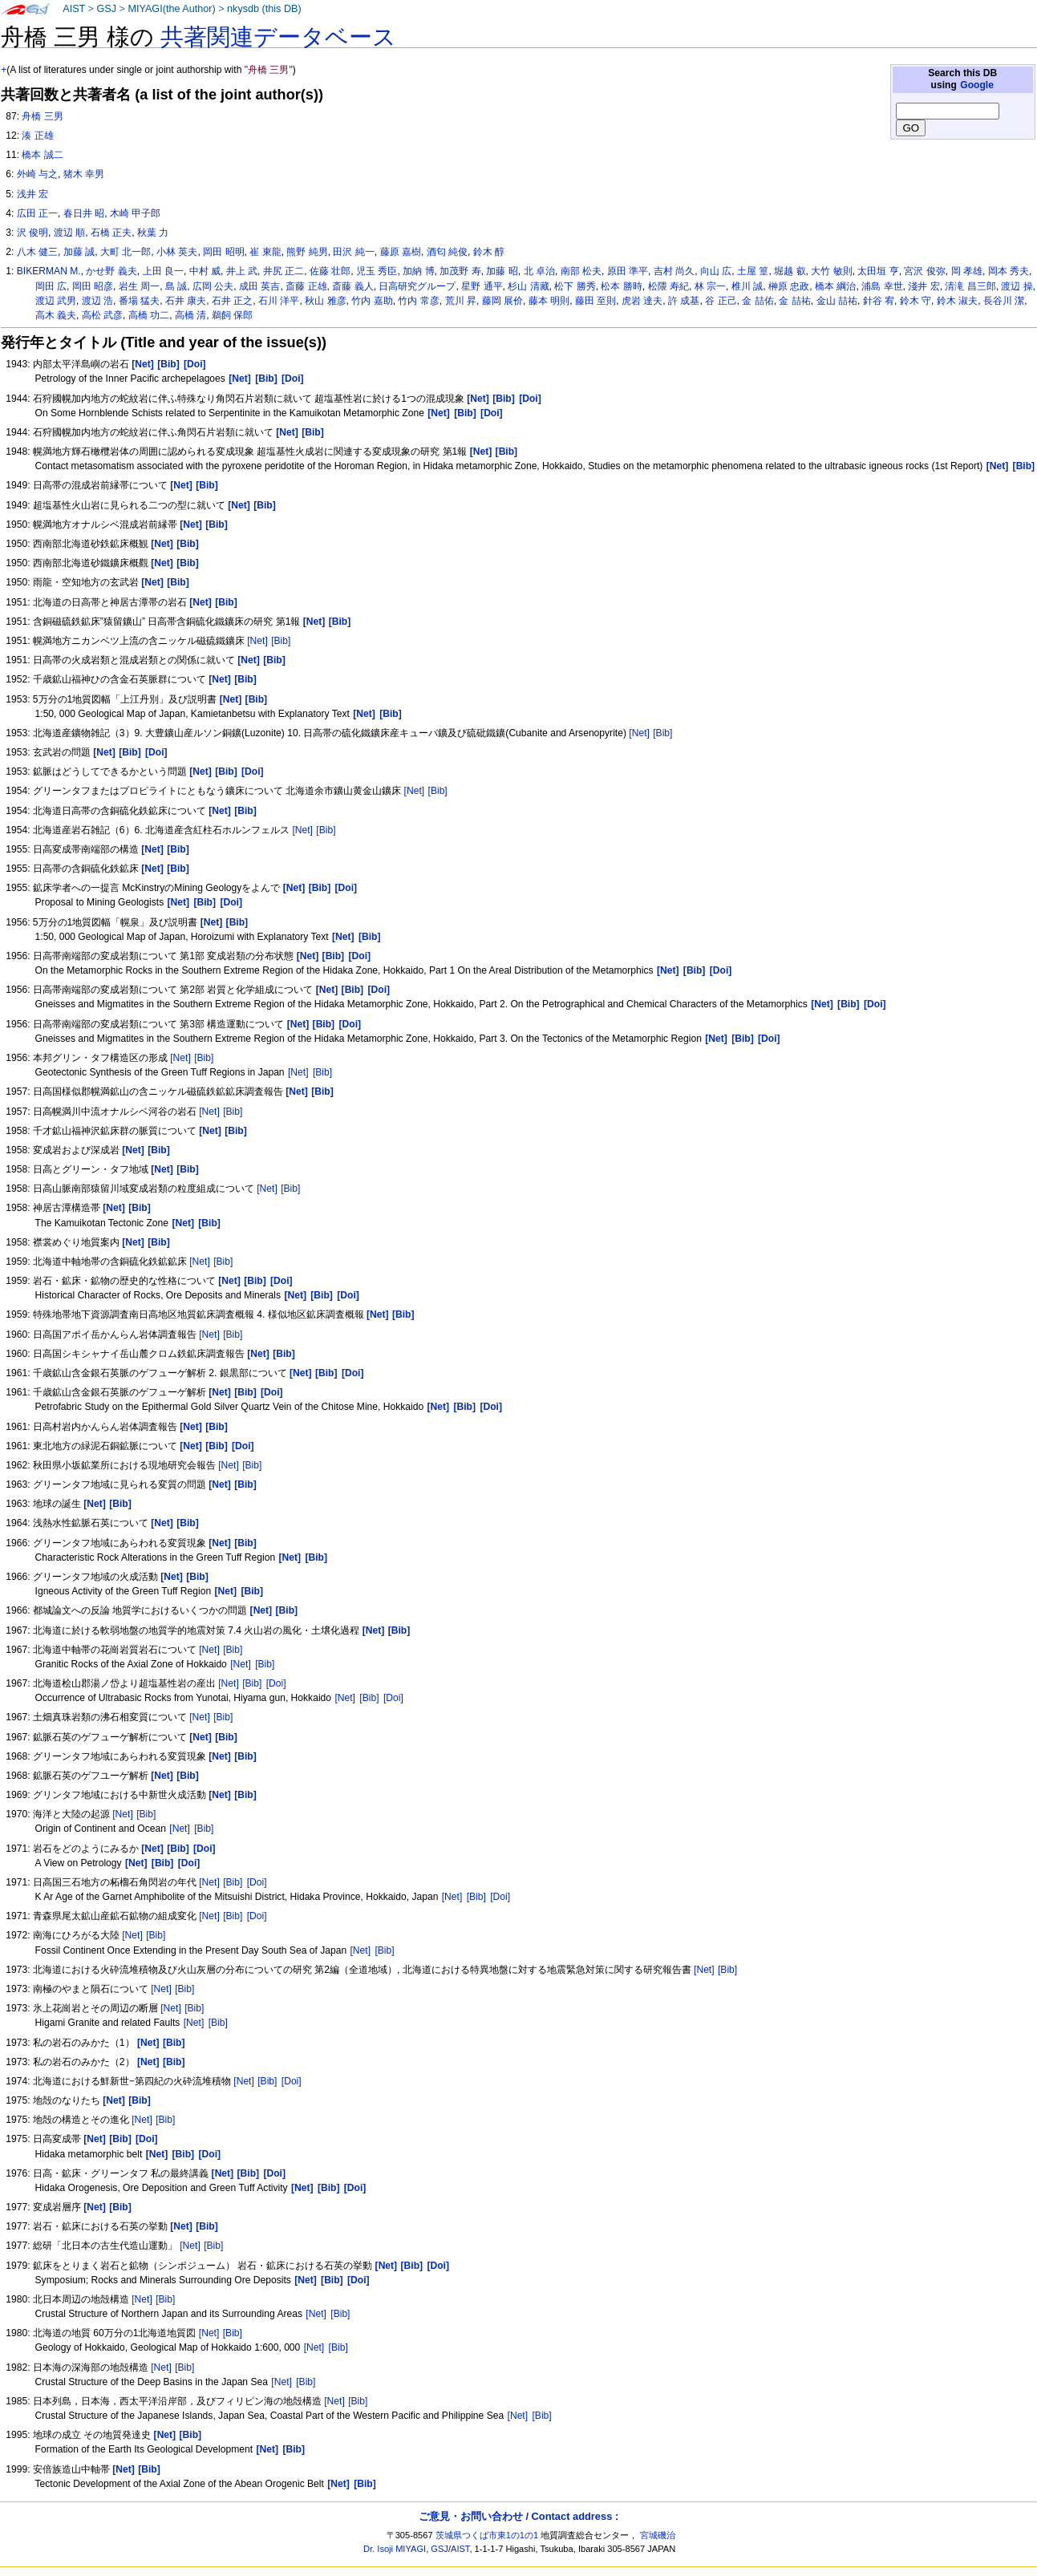 Image resolution: width=1037 pixels, height=2576 pixels. Describe the element at coordinates (264, 8) in the screenshot. I see `nkysdb (this DB)` at that location.